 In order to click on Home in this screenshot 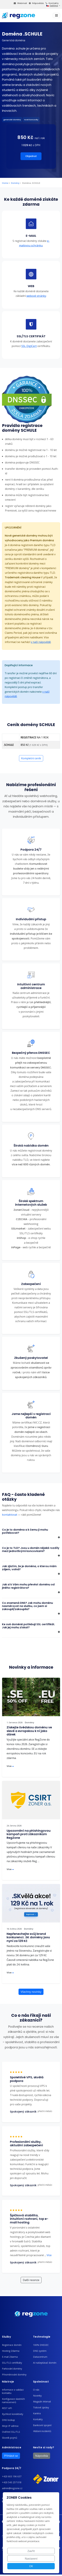, I will do `click(5, 183)`.